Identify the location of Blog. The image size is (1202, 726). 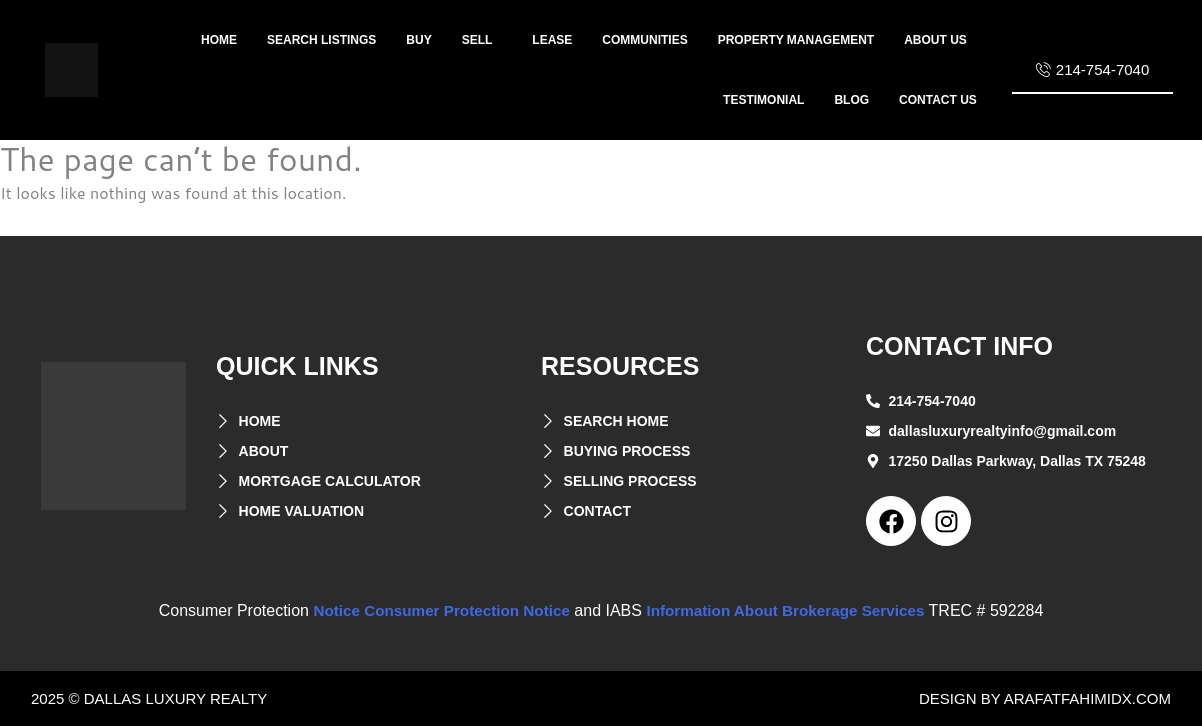
(851, 100).